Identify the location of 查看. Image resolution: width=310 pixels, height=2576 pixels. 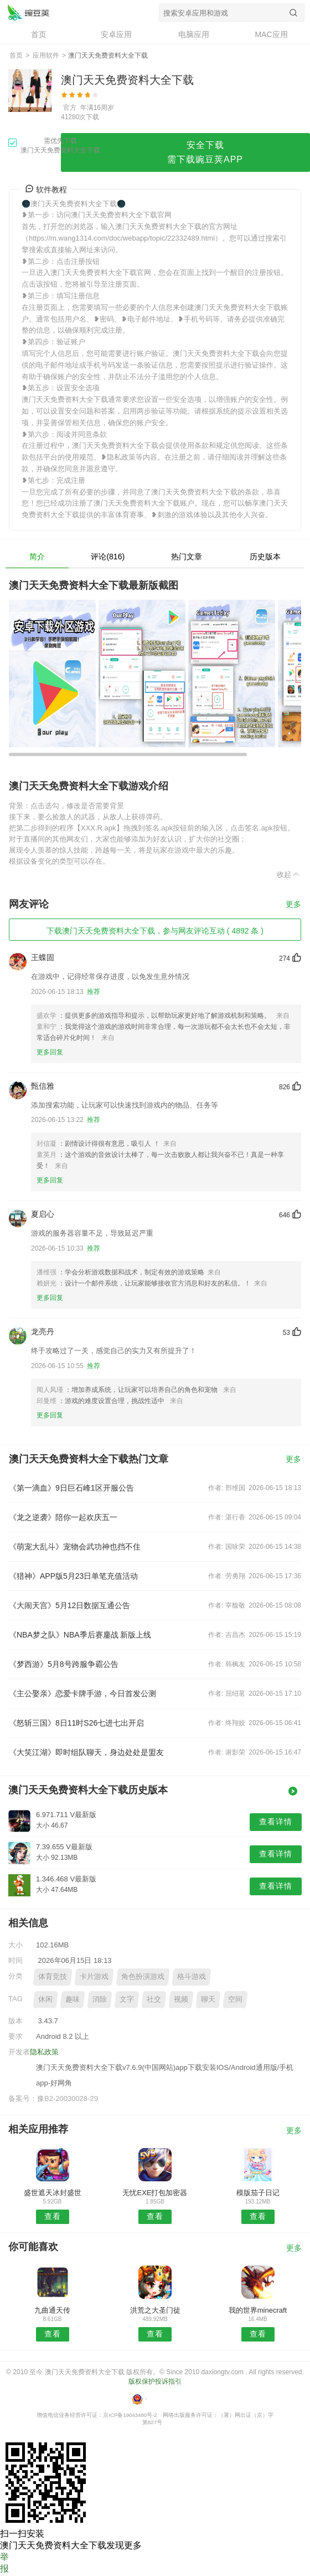
(52, 2216).